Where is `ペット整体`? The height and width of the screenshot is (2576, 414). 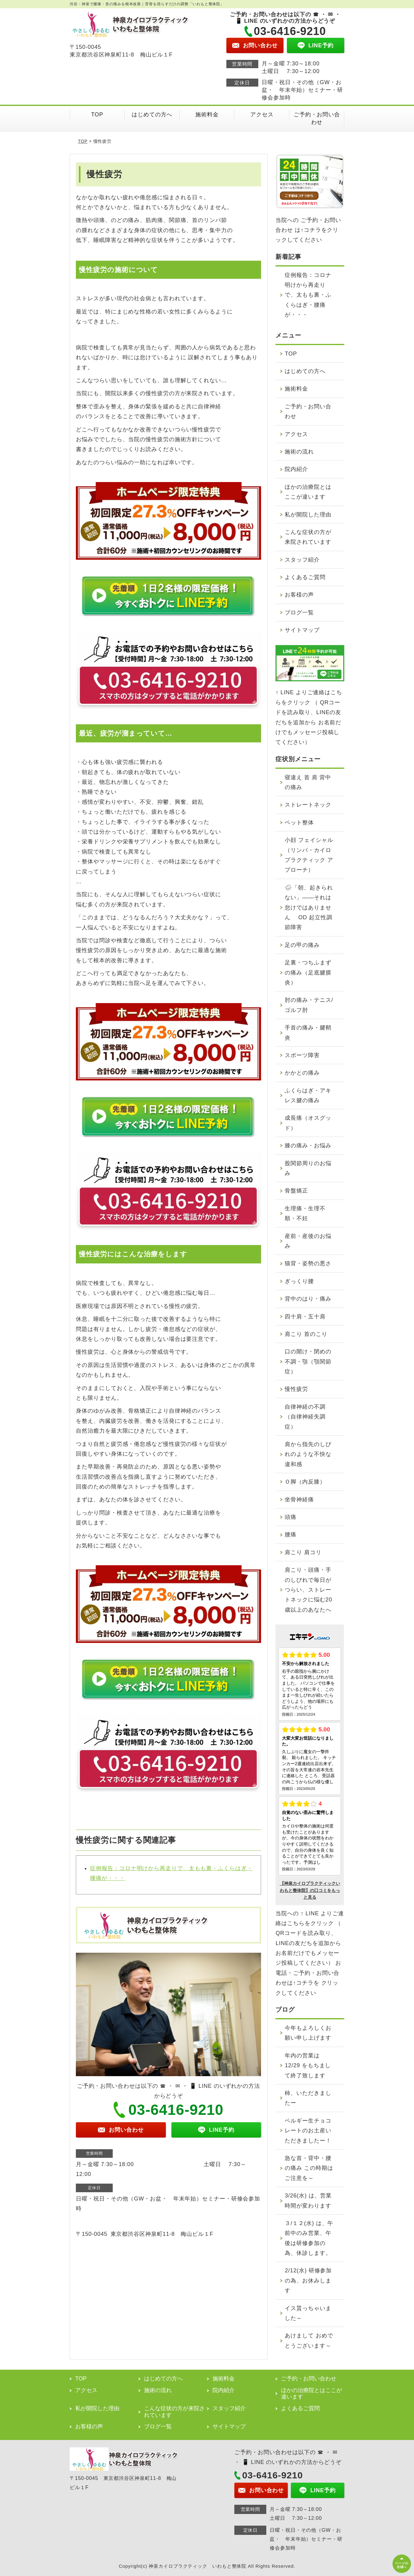
ペット整体 is located at coordinates (299, 822).